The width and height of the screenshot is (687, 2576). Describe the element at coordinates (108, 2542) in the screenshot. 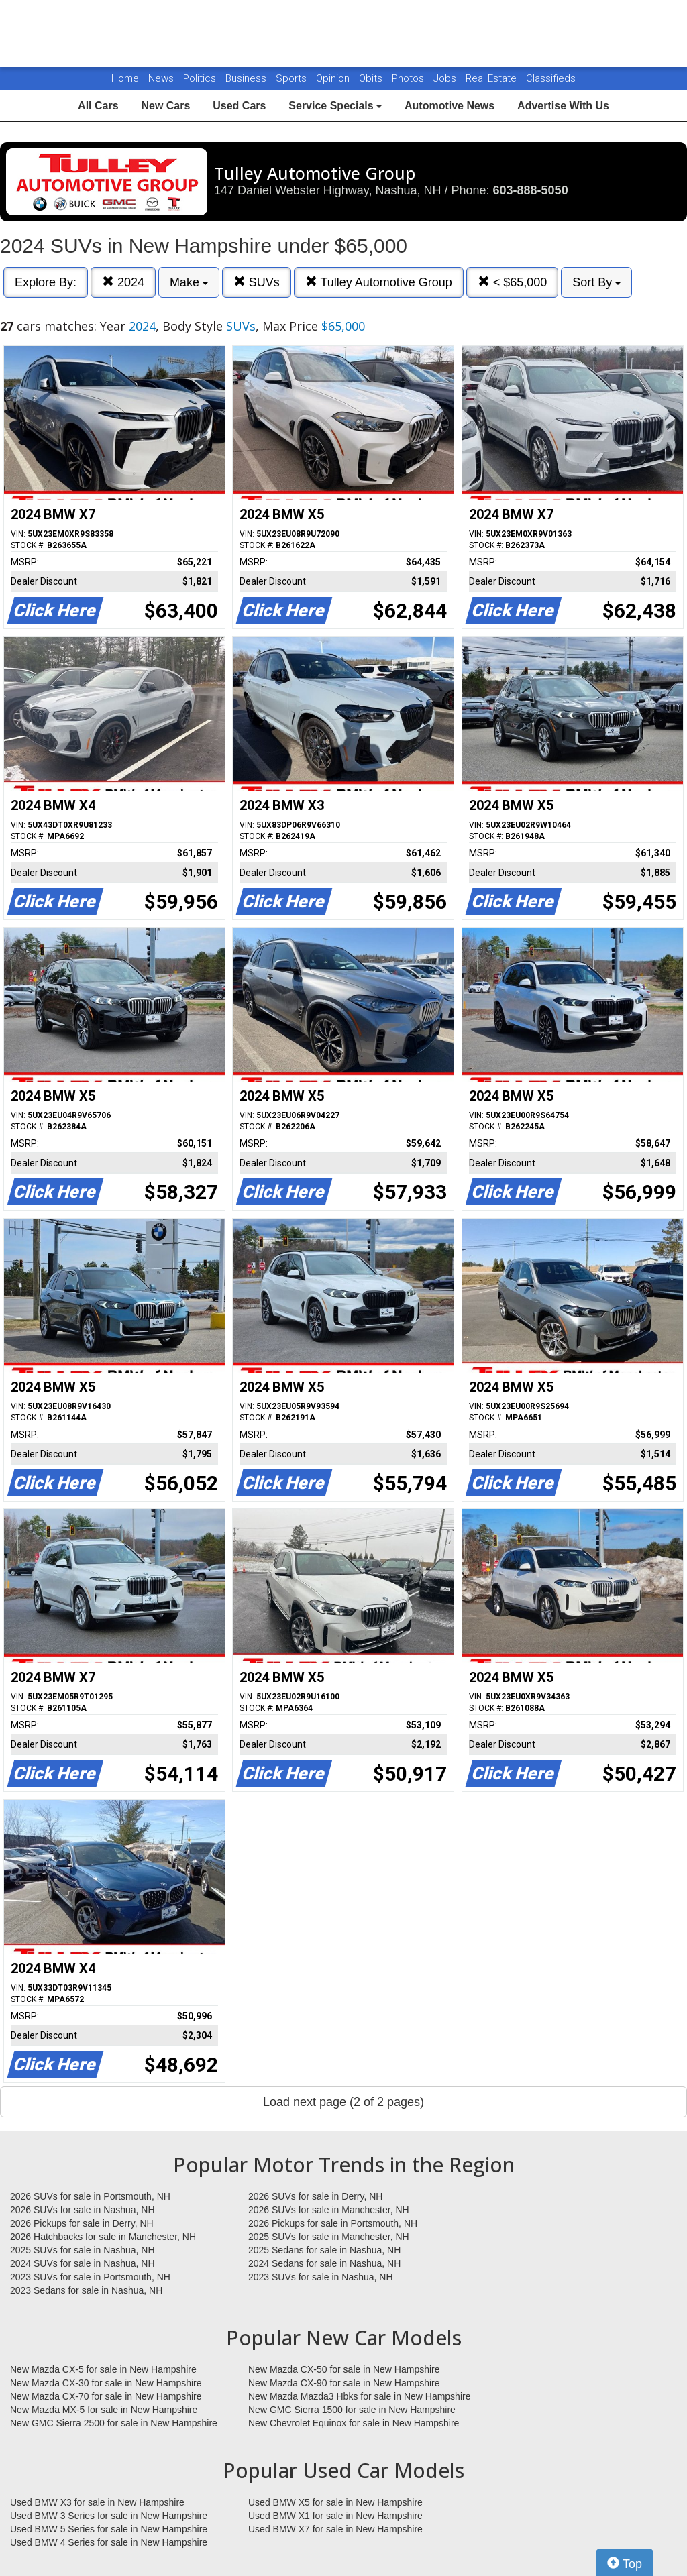

I see `Used BMW 4 Series for sale in New Hampshire` at that location.